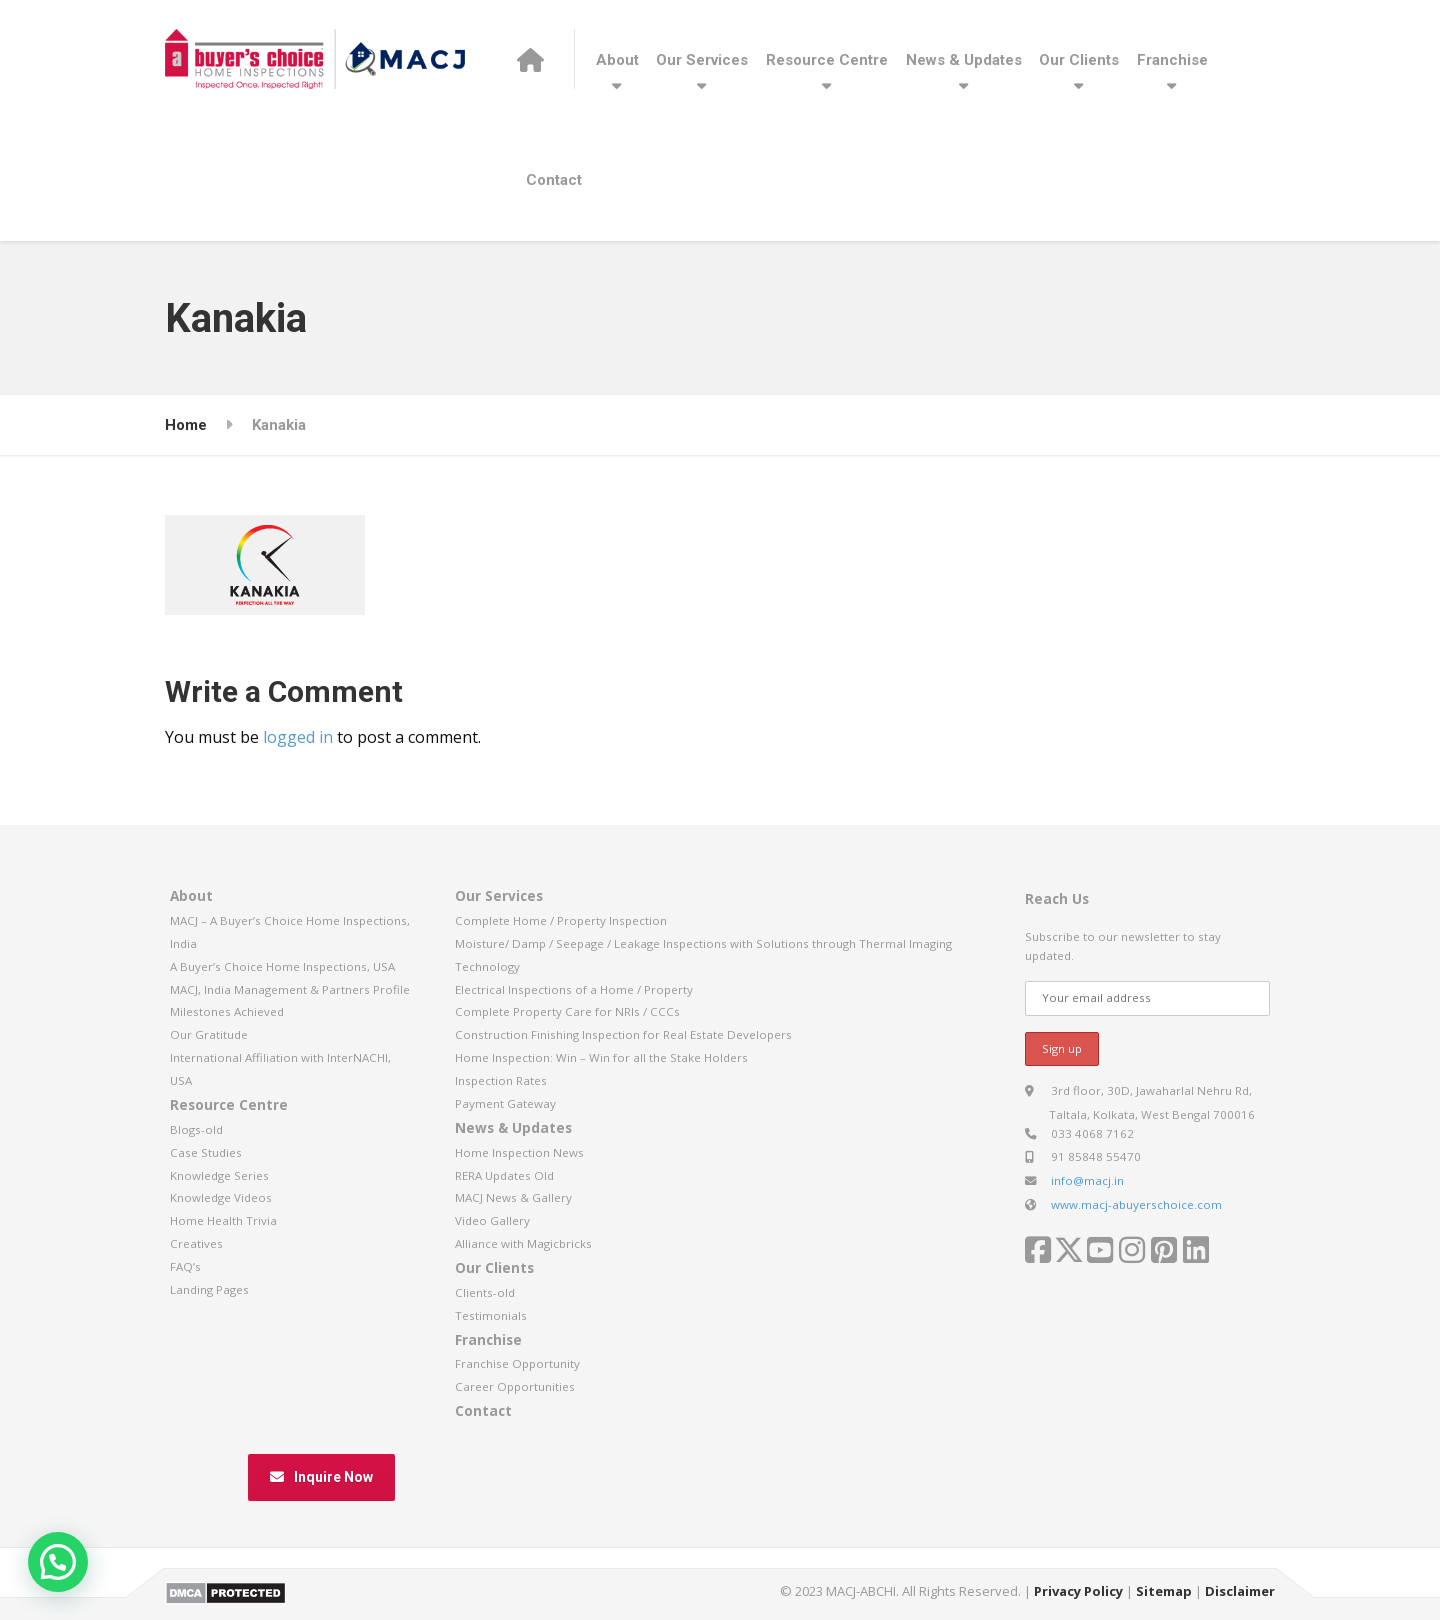  Describe the element at coordinates (523, 1243) in the screenshot. I see `Alliance with Magicbricks` at that location.